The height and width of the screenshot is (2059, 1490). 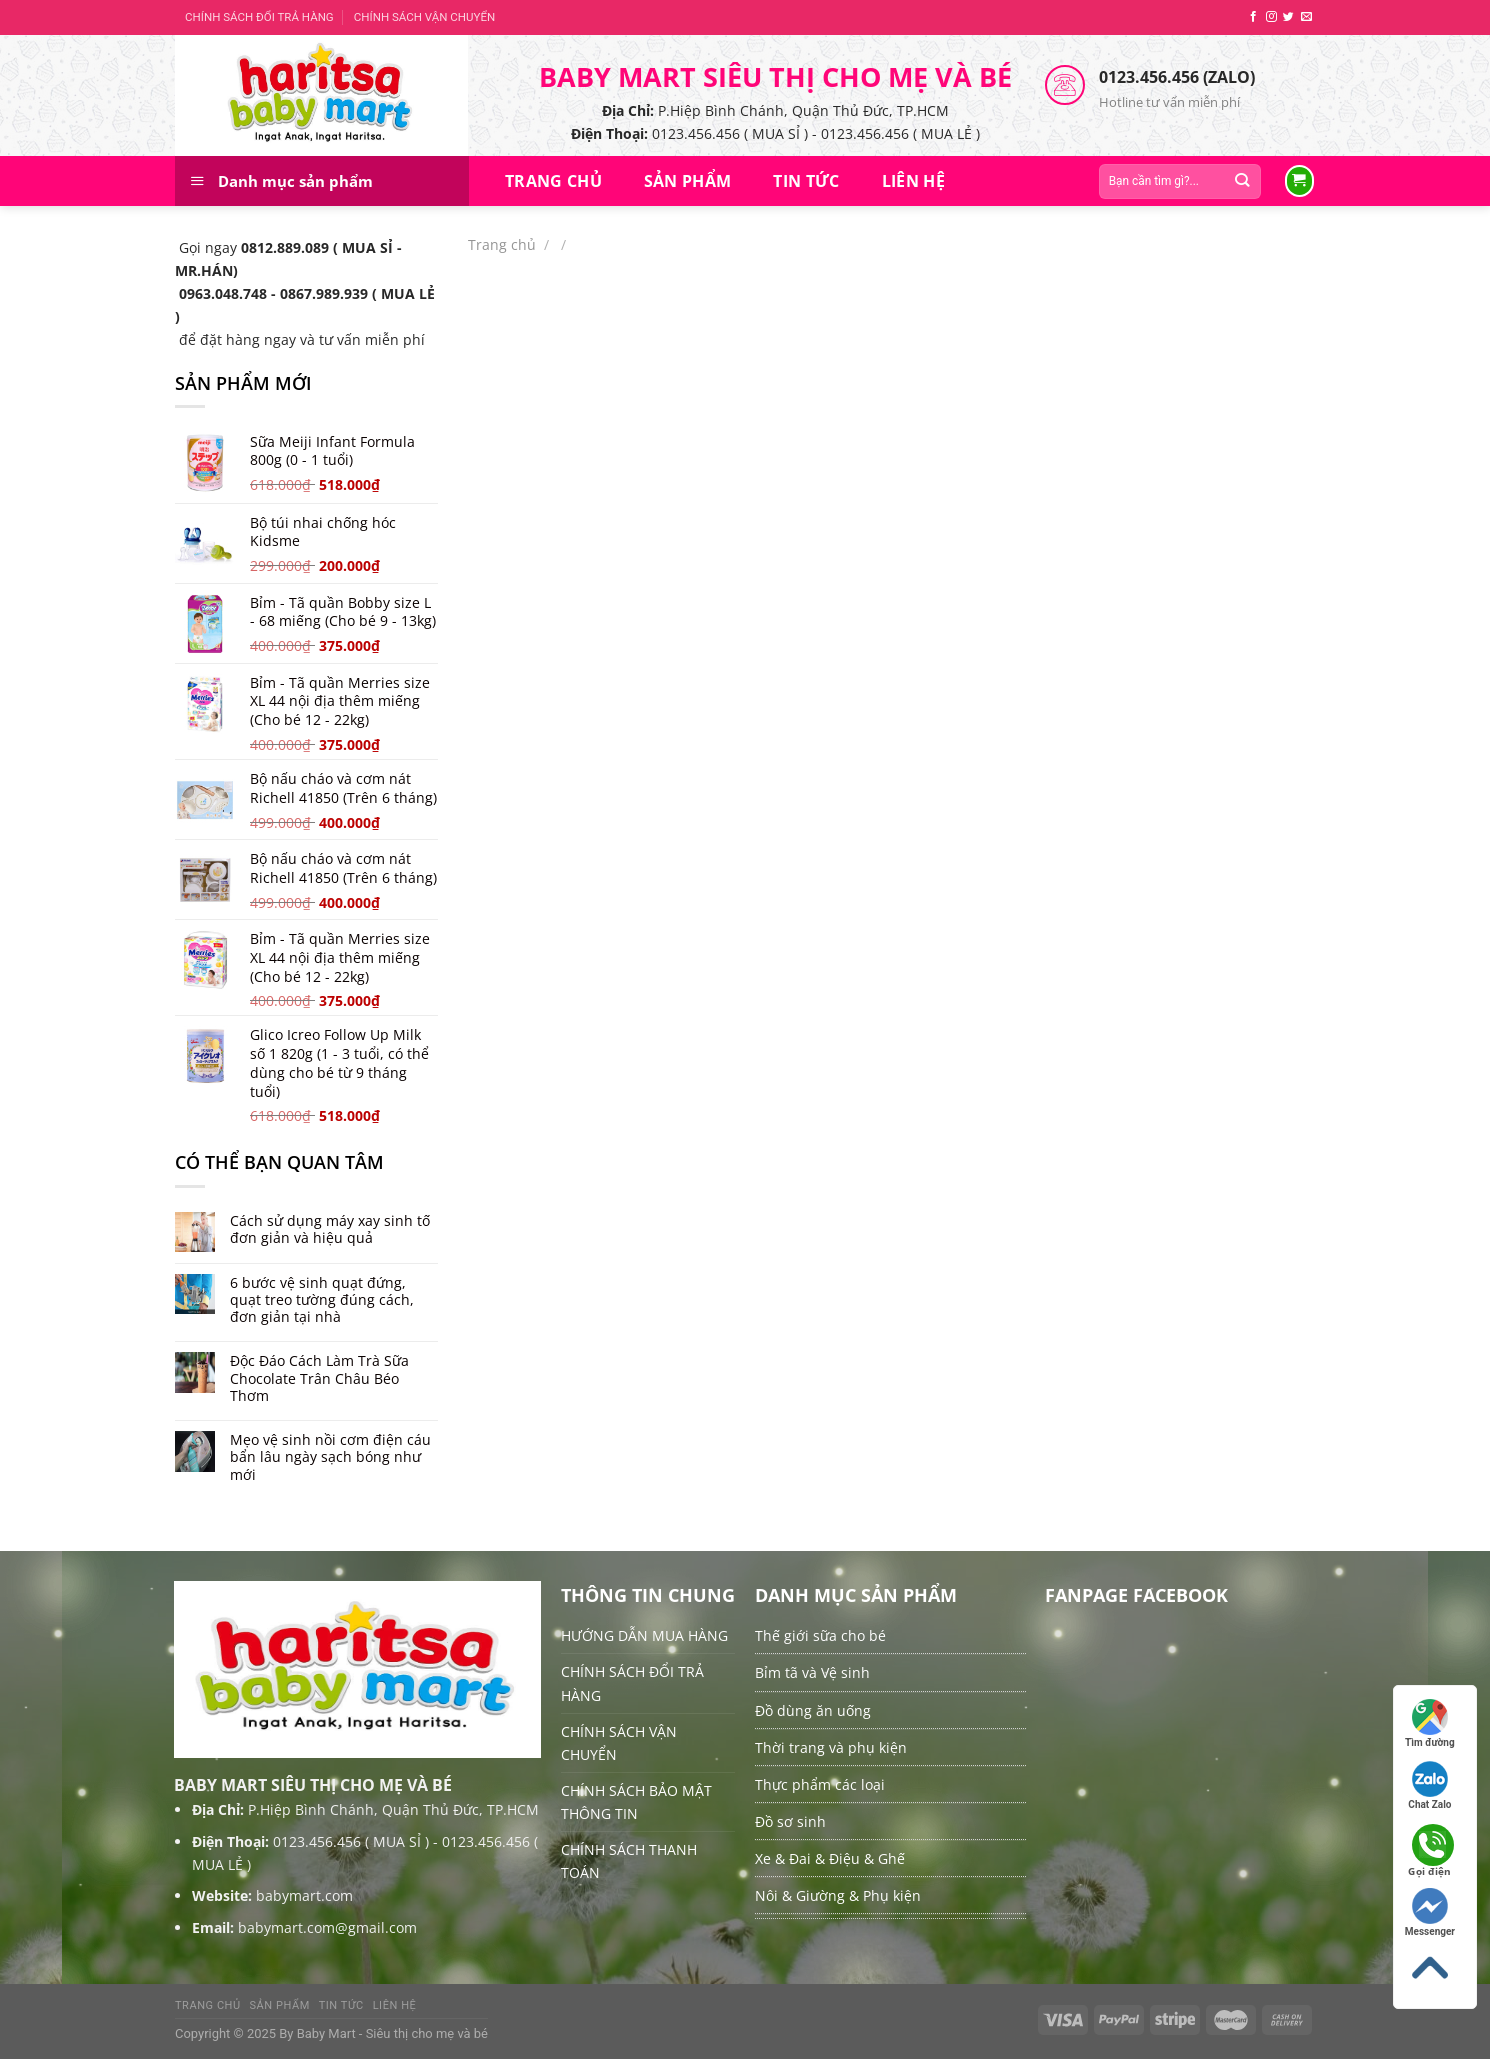 I want to click on Liên hệ, so click(x=913, y=181).